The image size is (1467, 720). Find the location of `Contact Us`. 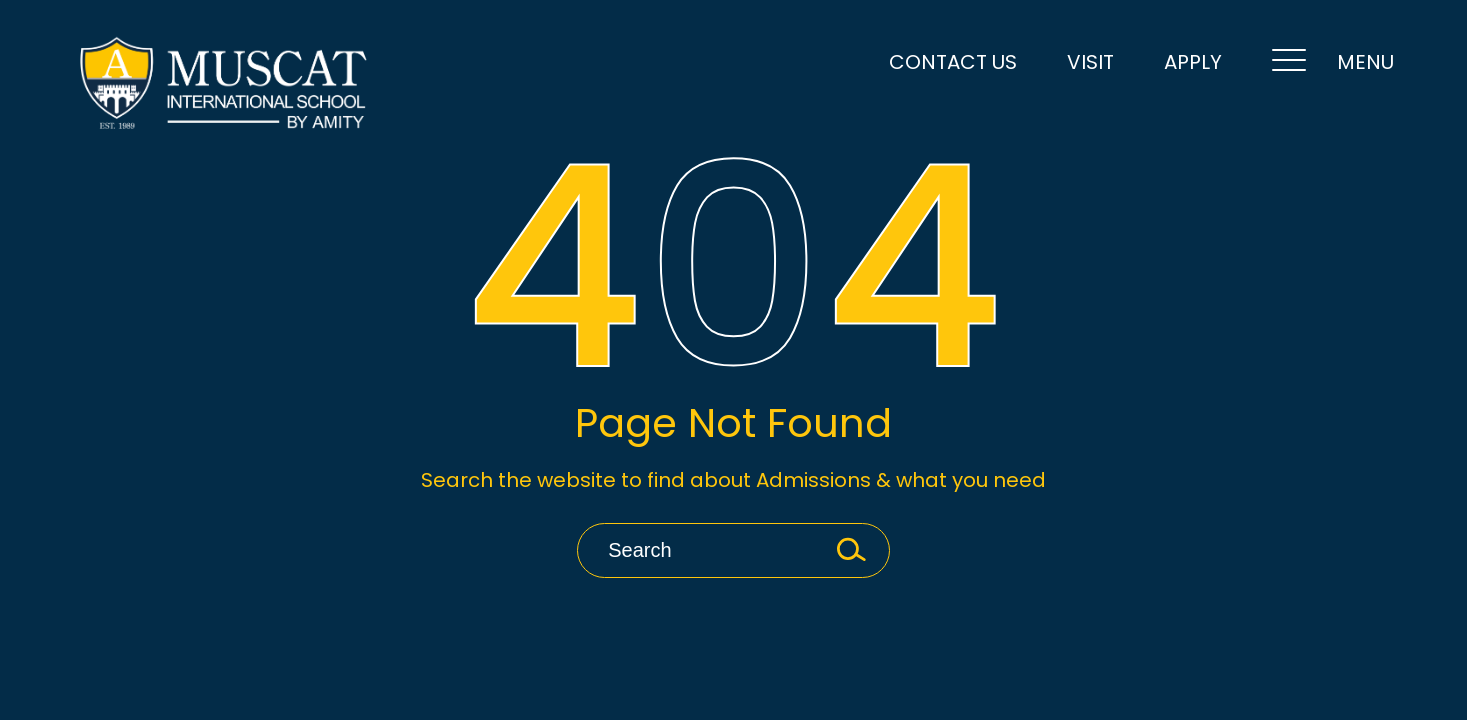

Contact Us is located at coordinates (953, 62).